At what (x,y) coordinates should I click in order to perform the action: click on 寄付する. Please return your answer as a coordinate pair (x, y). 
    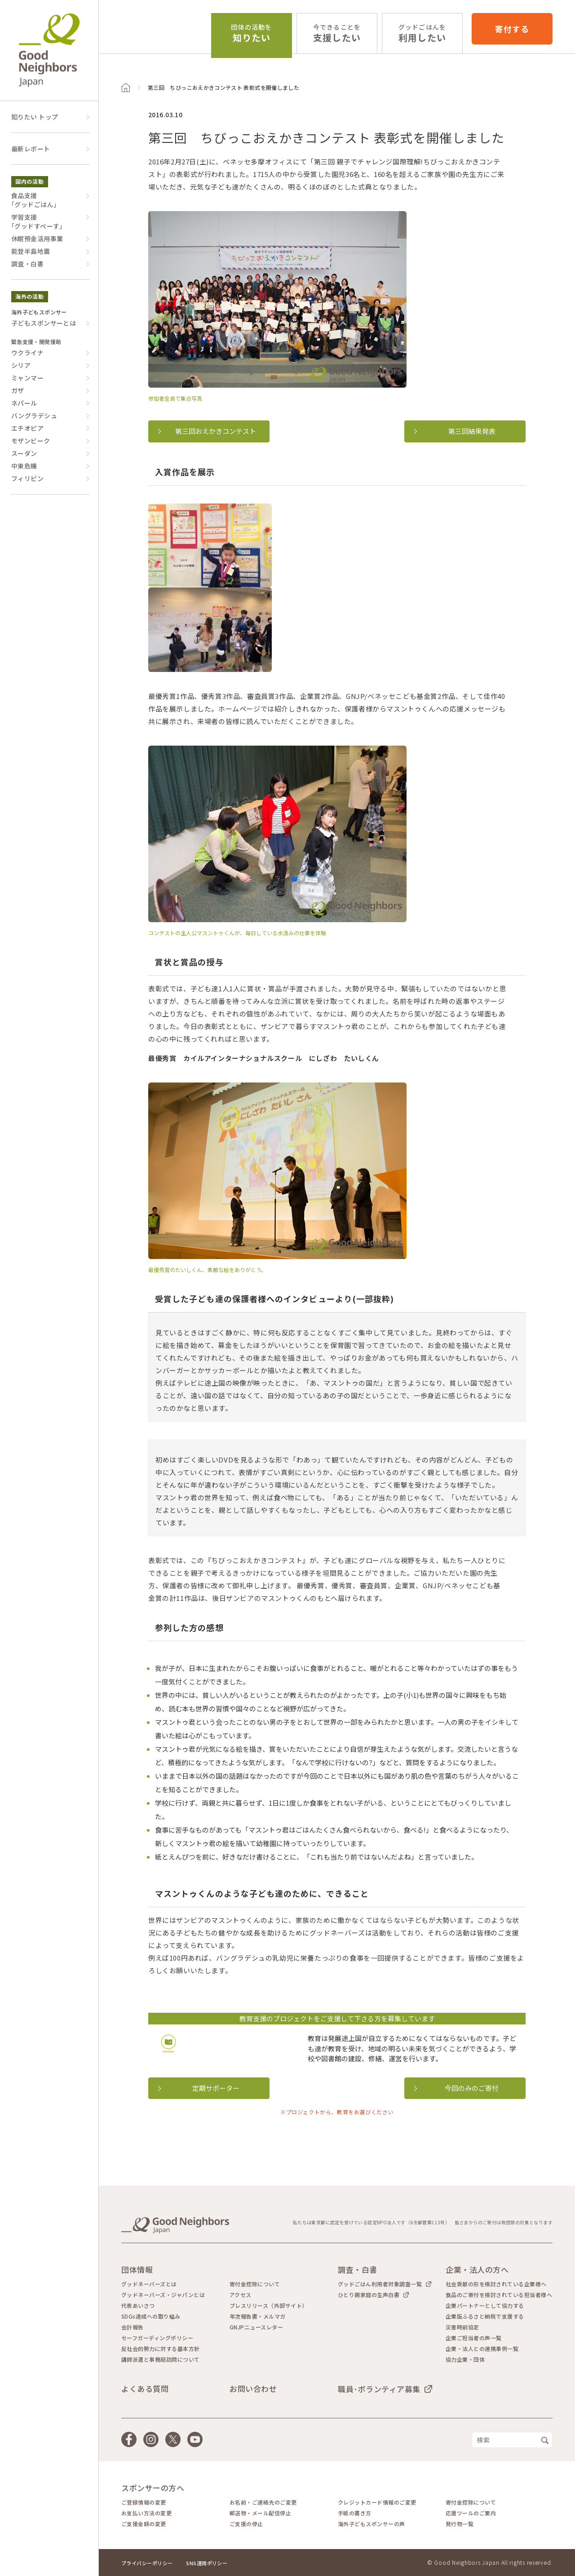
    Looking at the image, I should click on (512, 29).